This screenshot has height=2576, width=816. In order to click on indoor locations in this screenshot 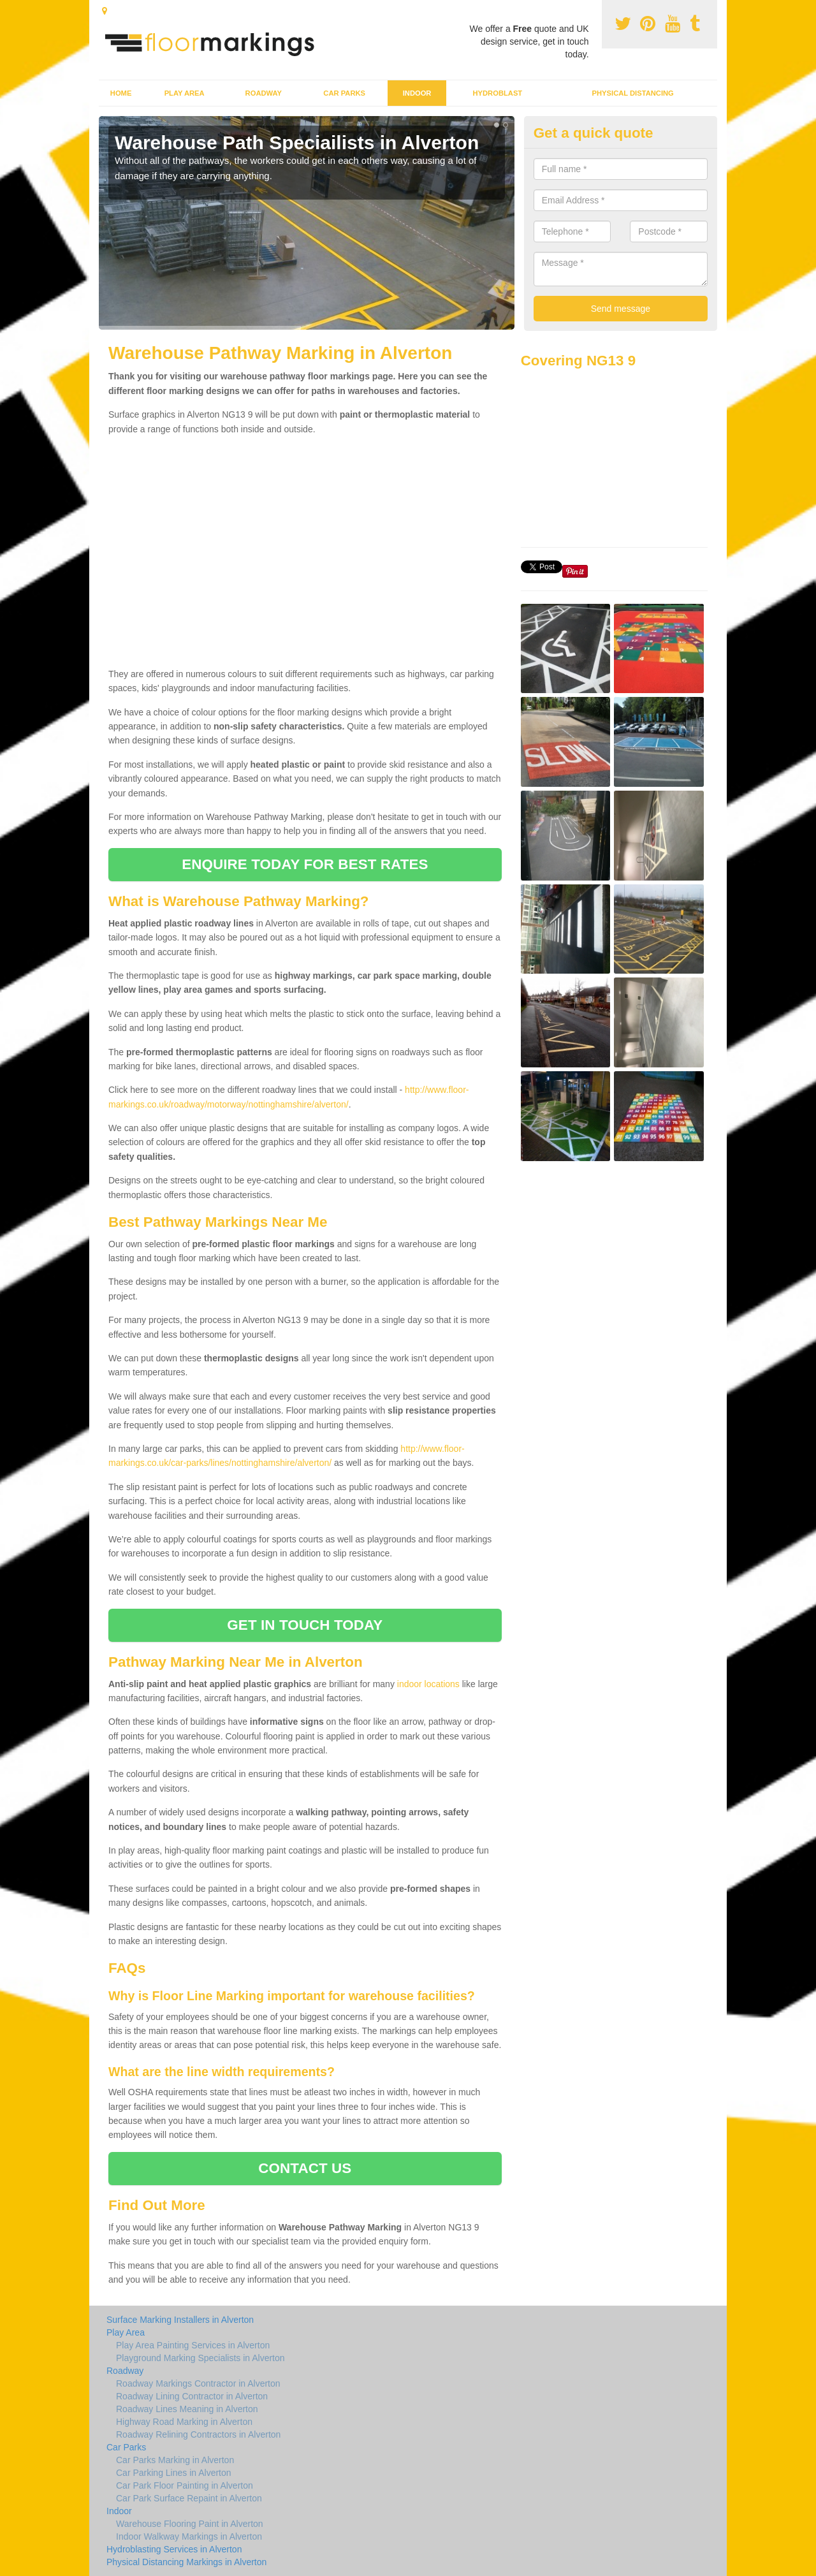, I will do `click(428, 1684)`.